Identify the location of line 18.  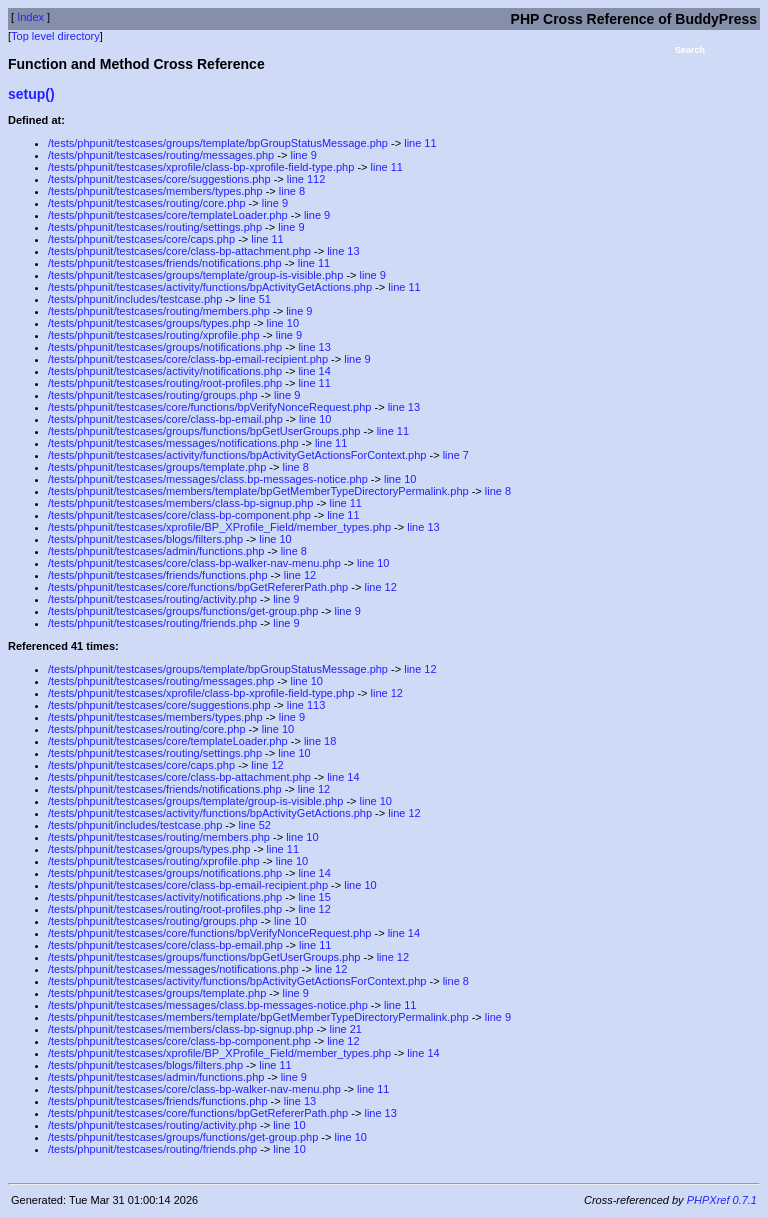
(320, 741).